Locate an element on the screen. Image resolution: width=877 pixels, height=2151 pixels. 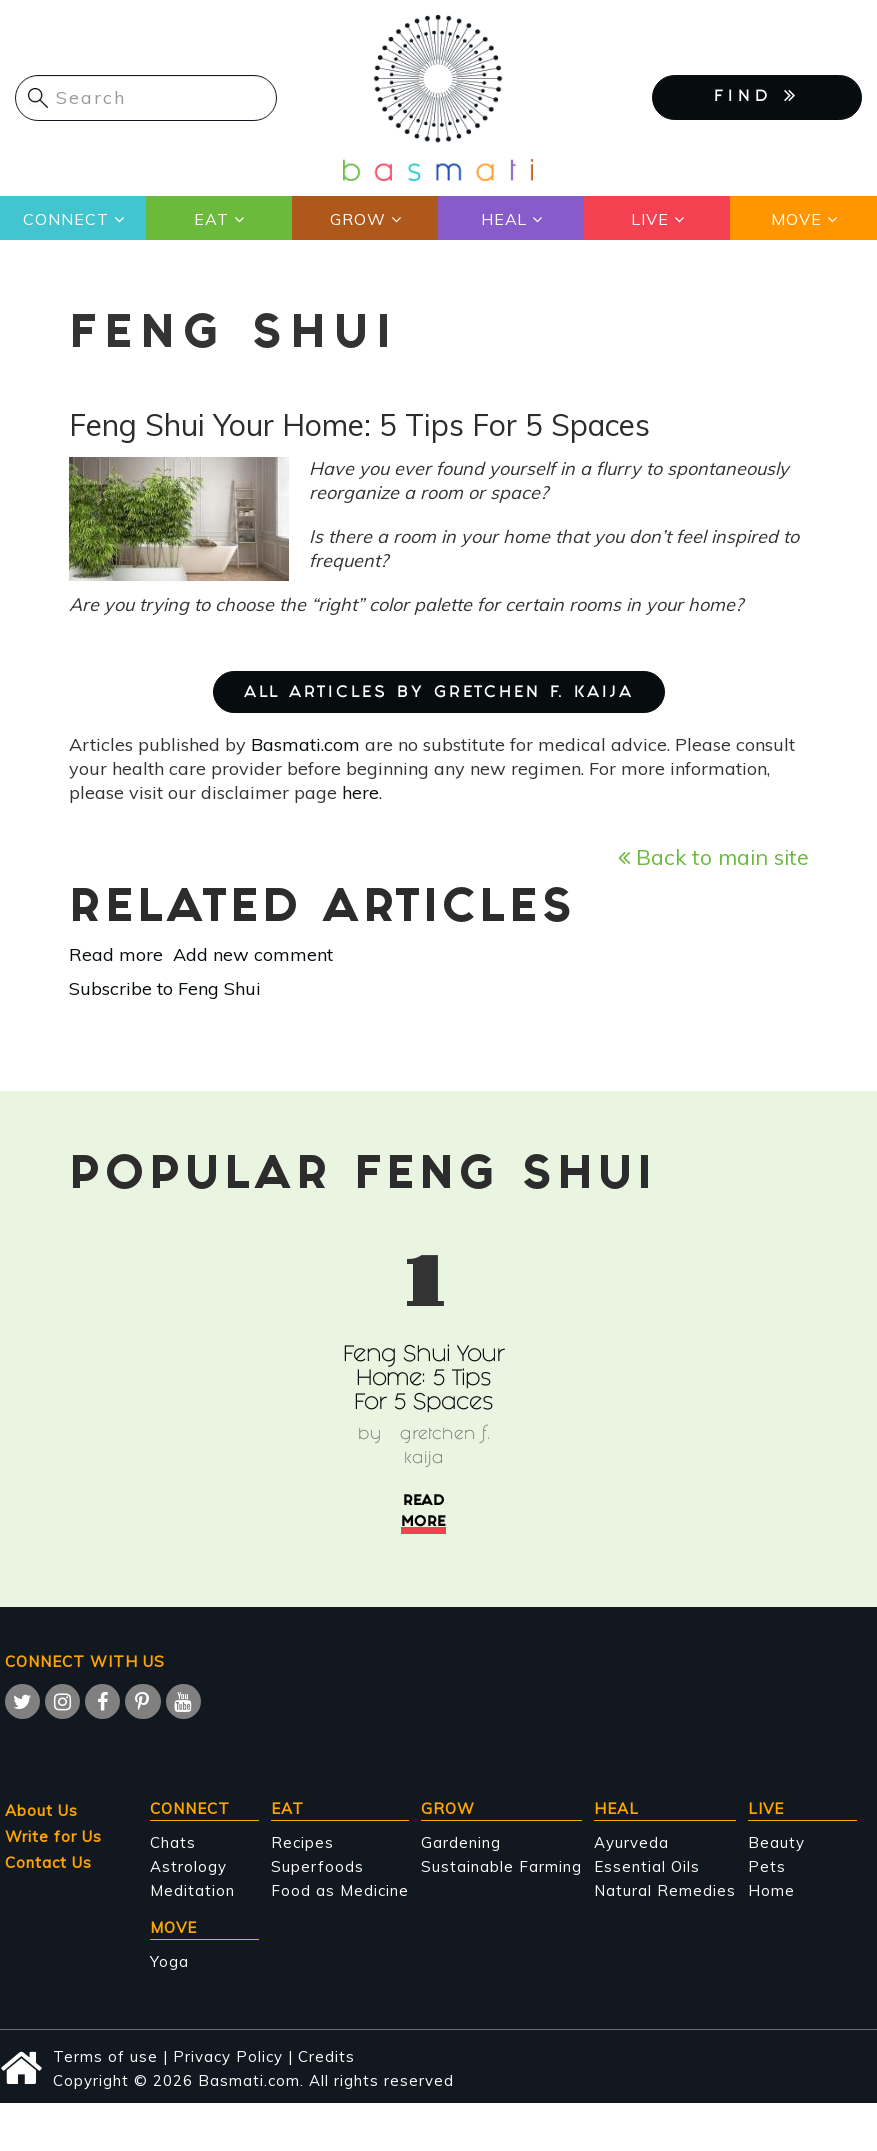
Sustainable Farming is located at coordinates (501, 1866).